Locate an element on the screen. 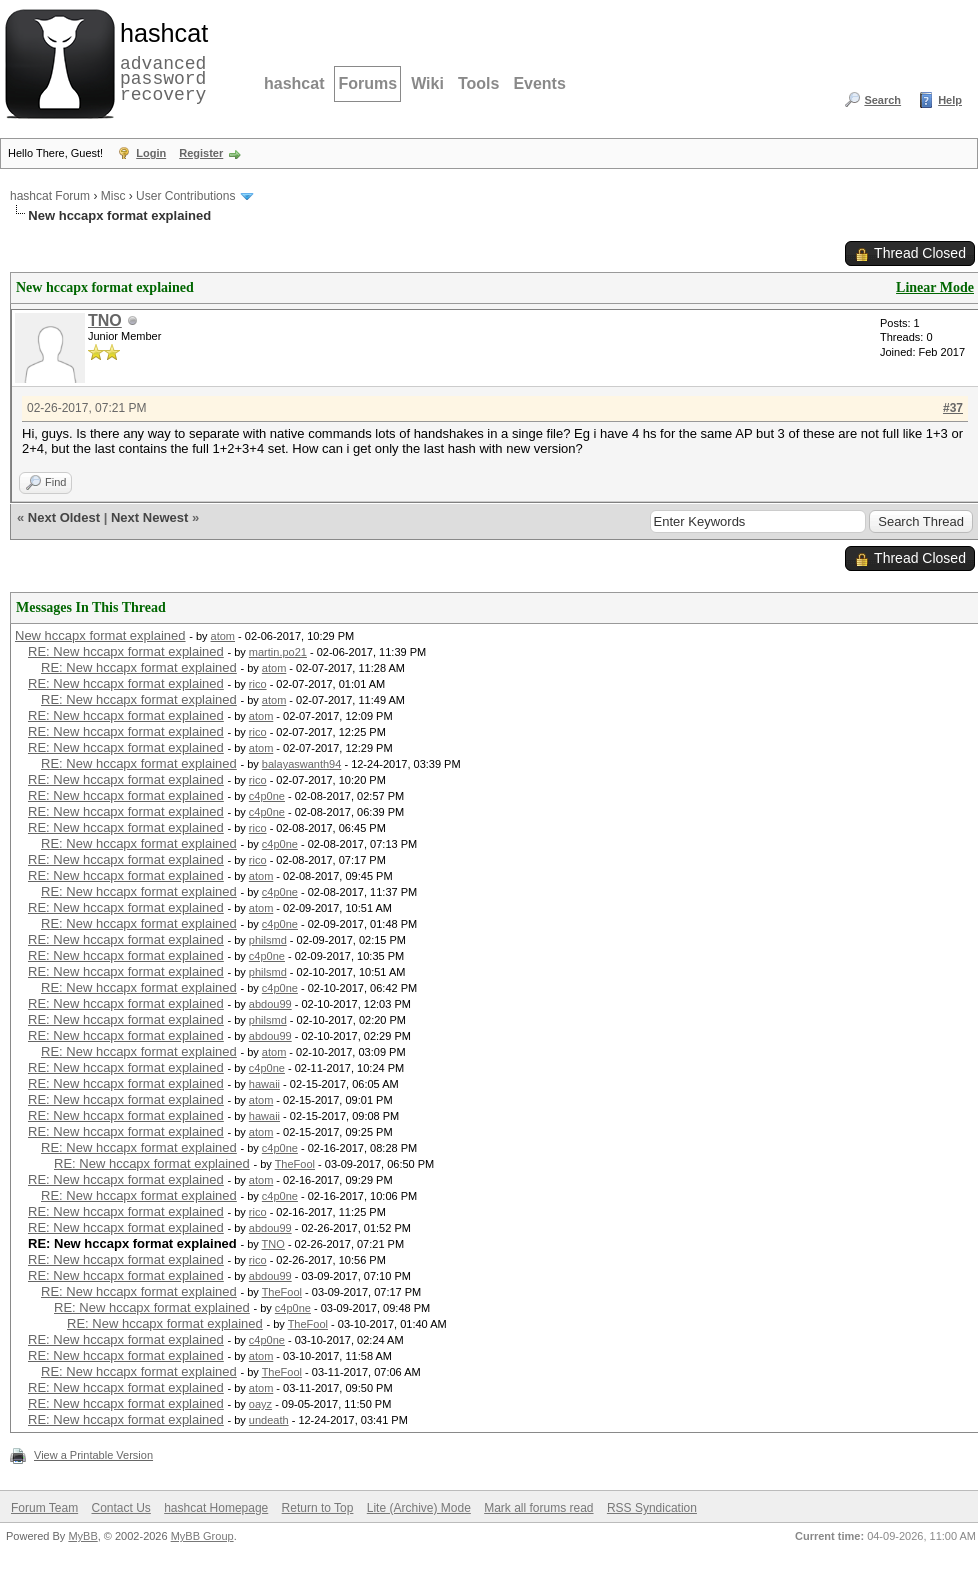 Image resolution: width=978 pixels, height=1592 pixels. User Contributions is located at coordinates (185, 196).